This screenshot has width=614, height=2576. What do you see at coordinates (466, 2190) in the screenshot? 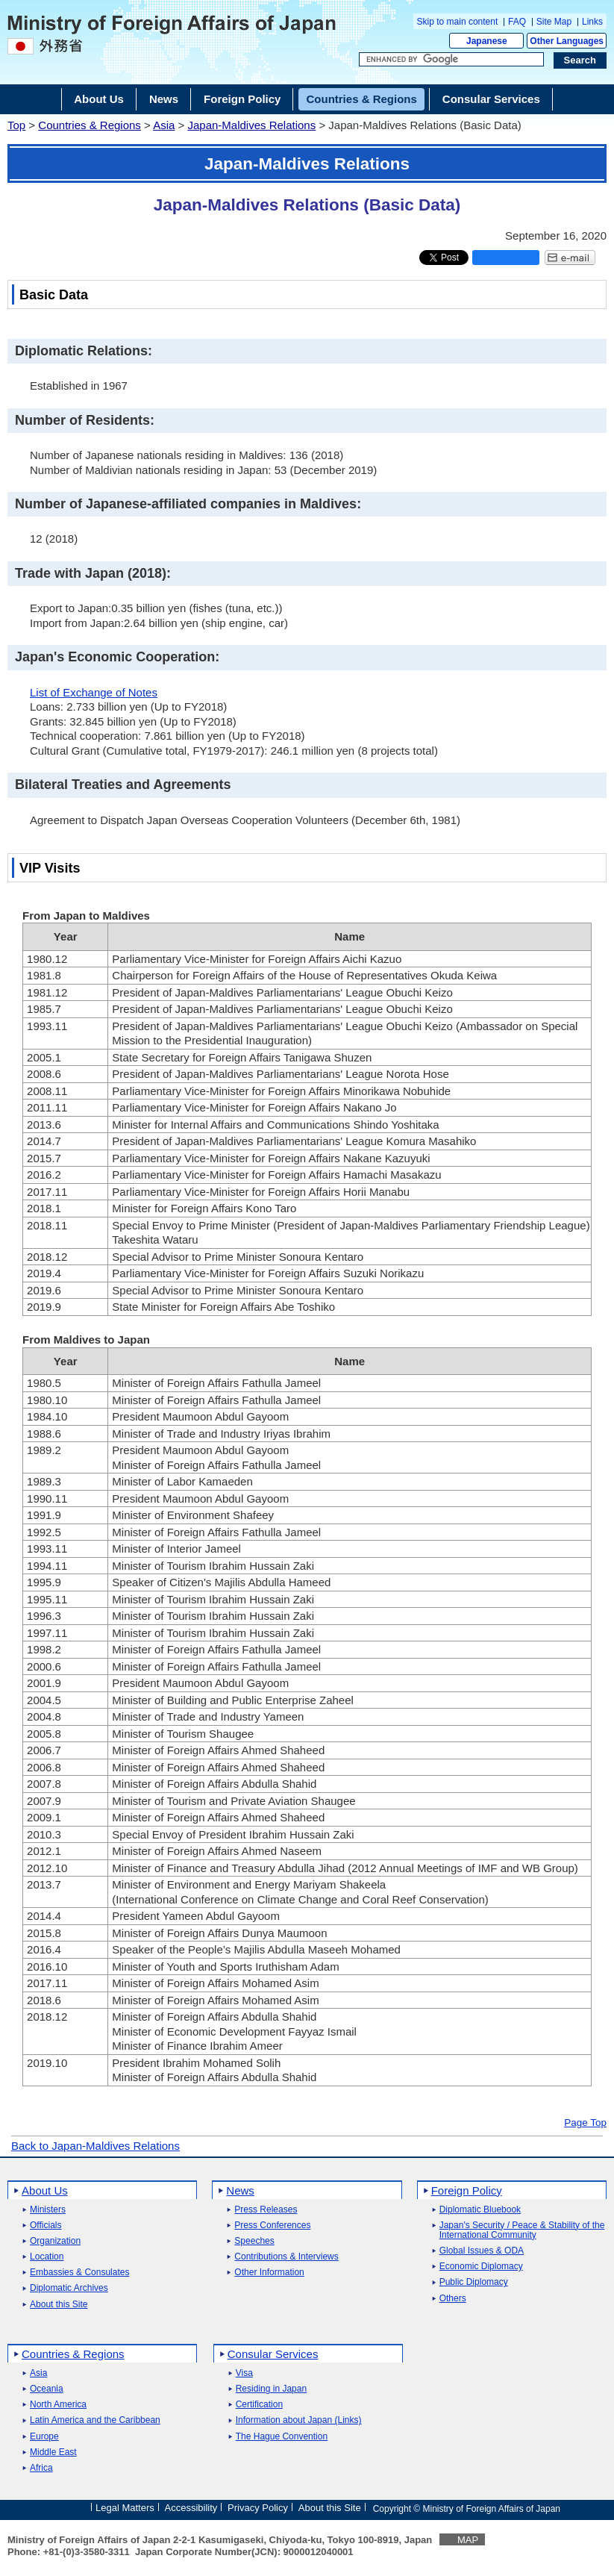
I see `Foreign Policy` at bounding box center [466, 2190].